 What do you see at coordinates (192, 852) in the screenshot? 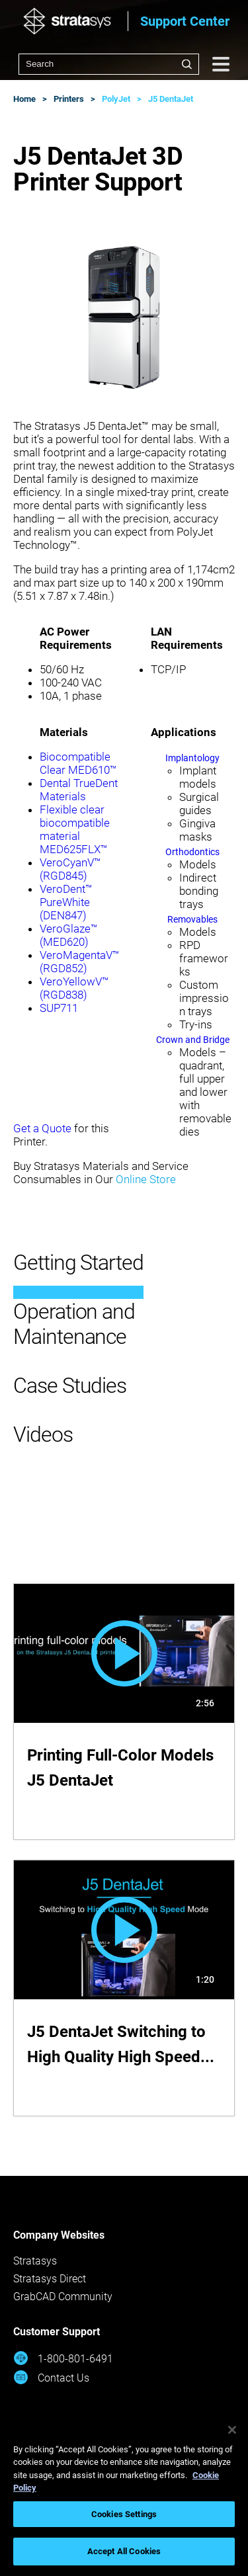
I see `Orthodontics` at bounding box center [192, 852].